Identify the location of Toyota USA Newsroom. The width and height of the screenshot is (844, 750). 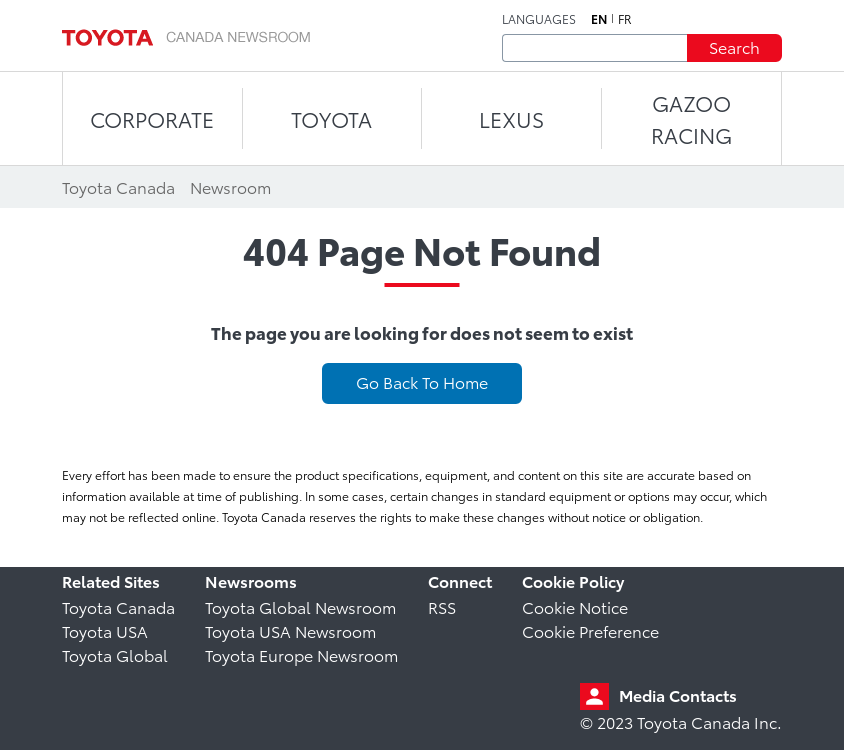
(290, 630).